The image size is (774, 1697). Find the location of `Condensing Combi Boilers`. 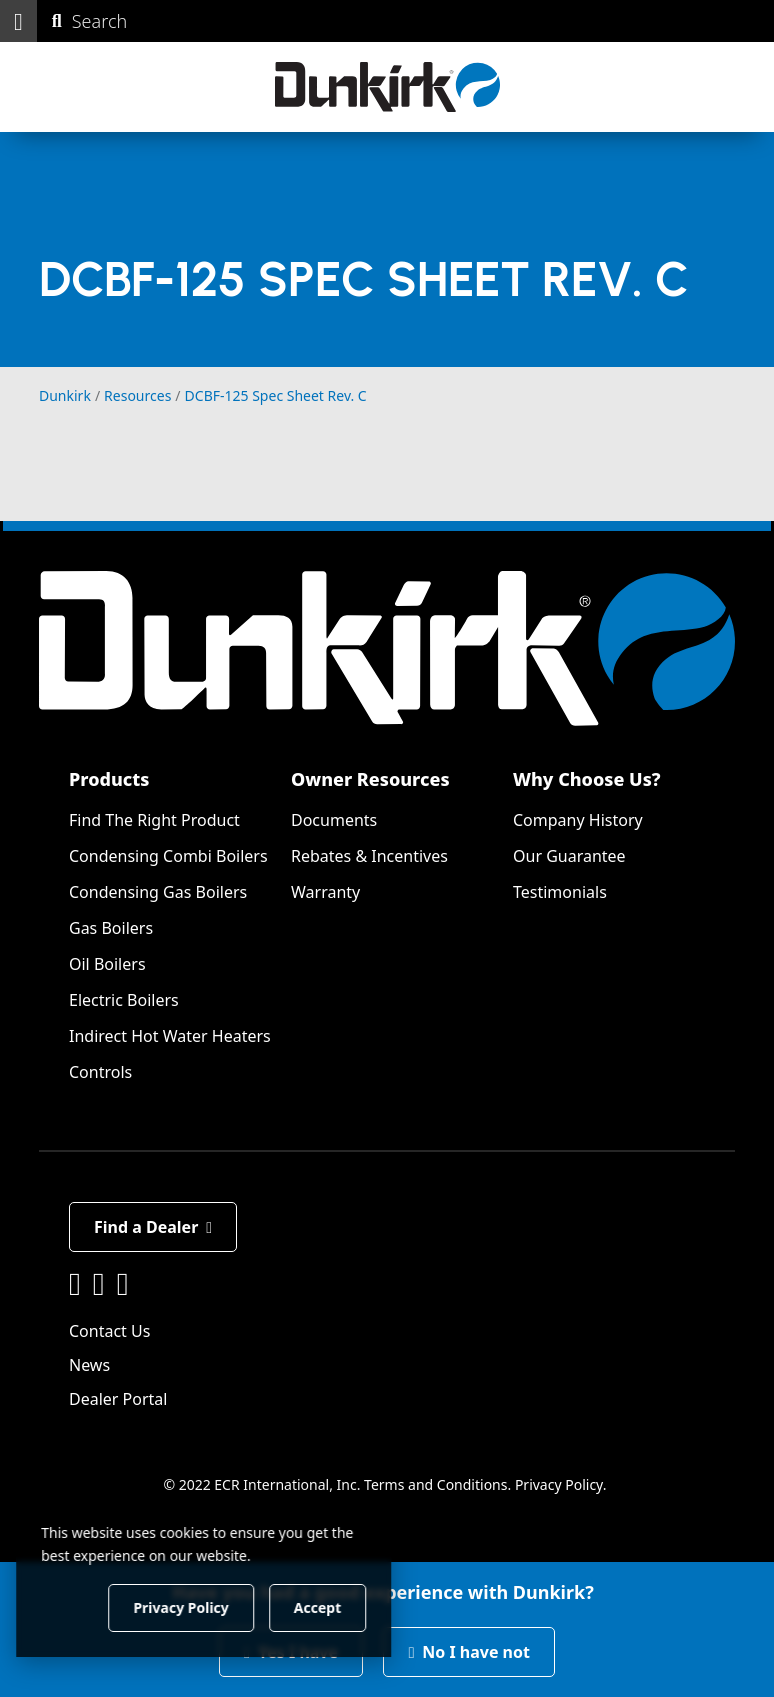

Condensing Combi Boilers is located at coordinates (168, 856).